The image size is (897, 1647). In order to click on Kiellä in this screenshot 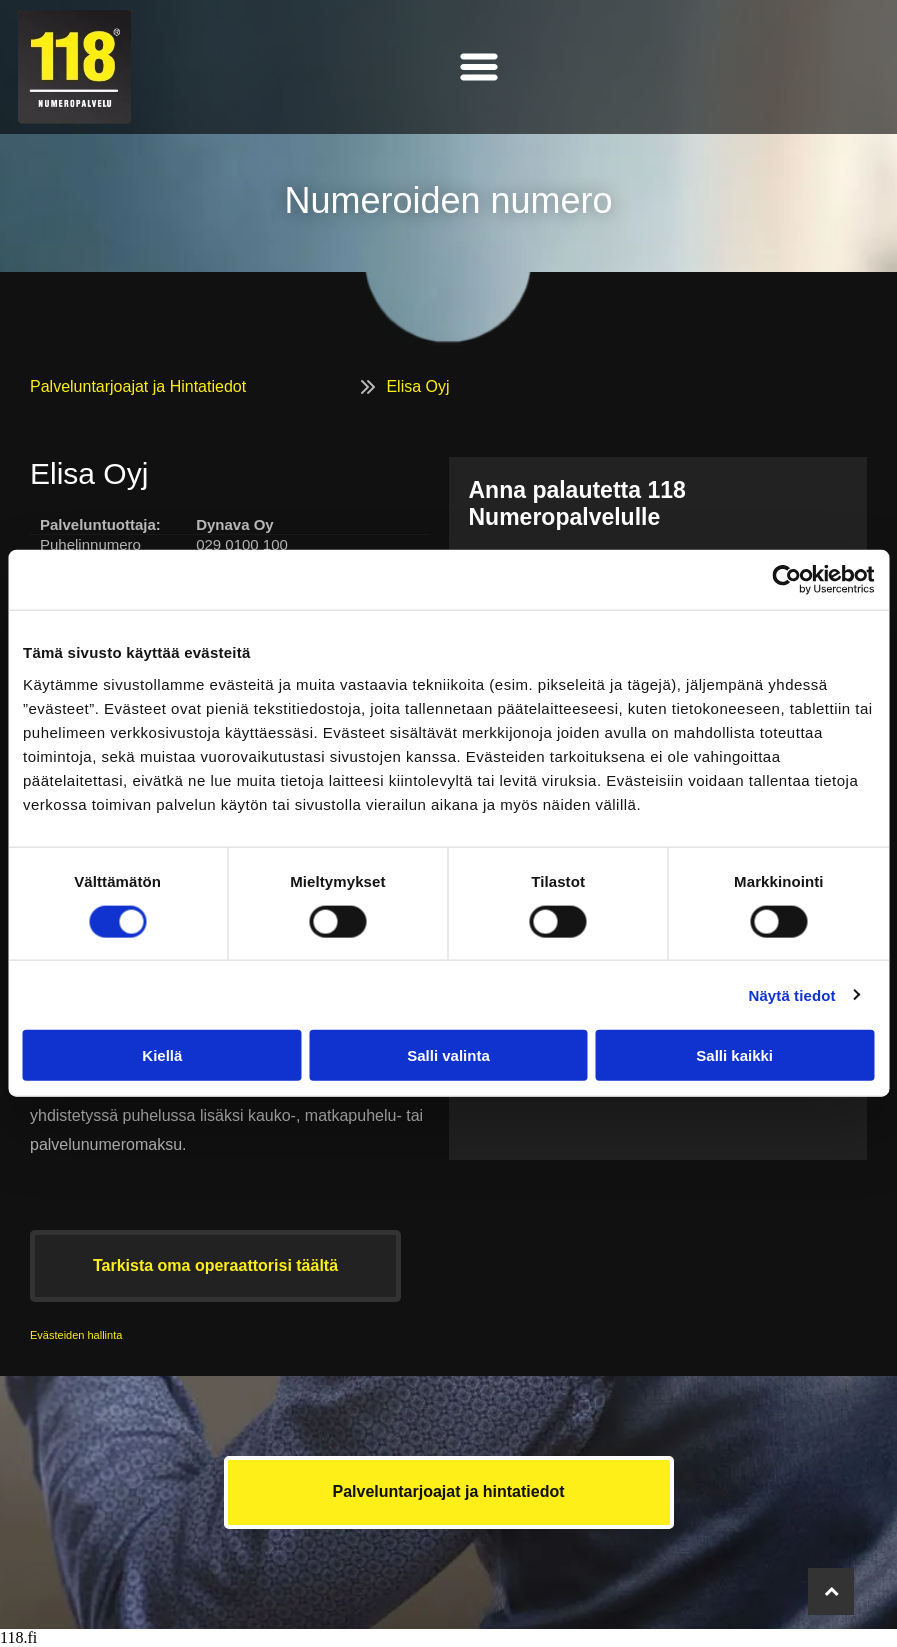, I will do `click(162, 1055)`.